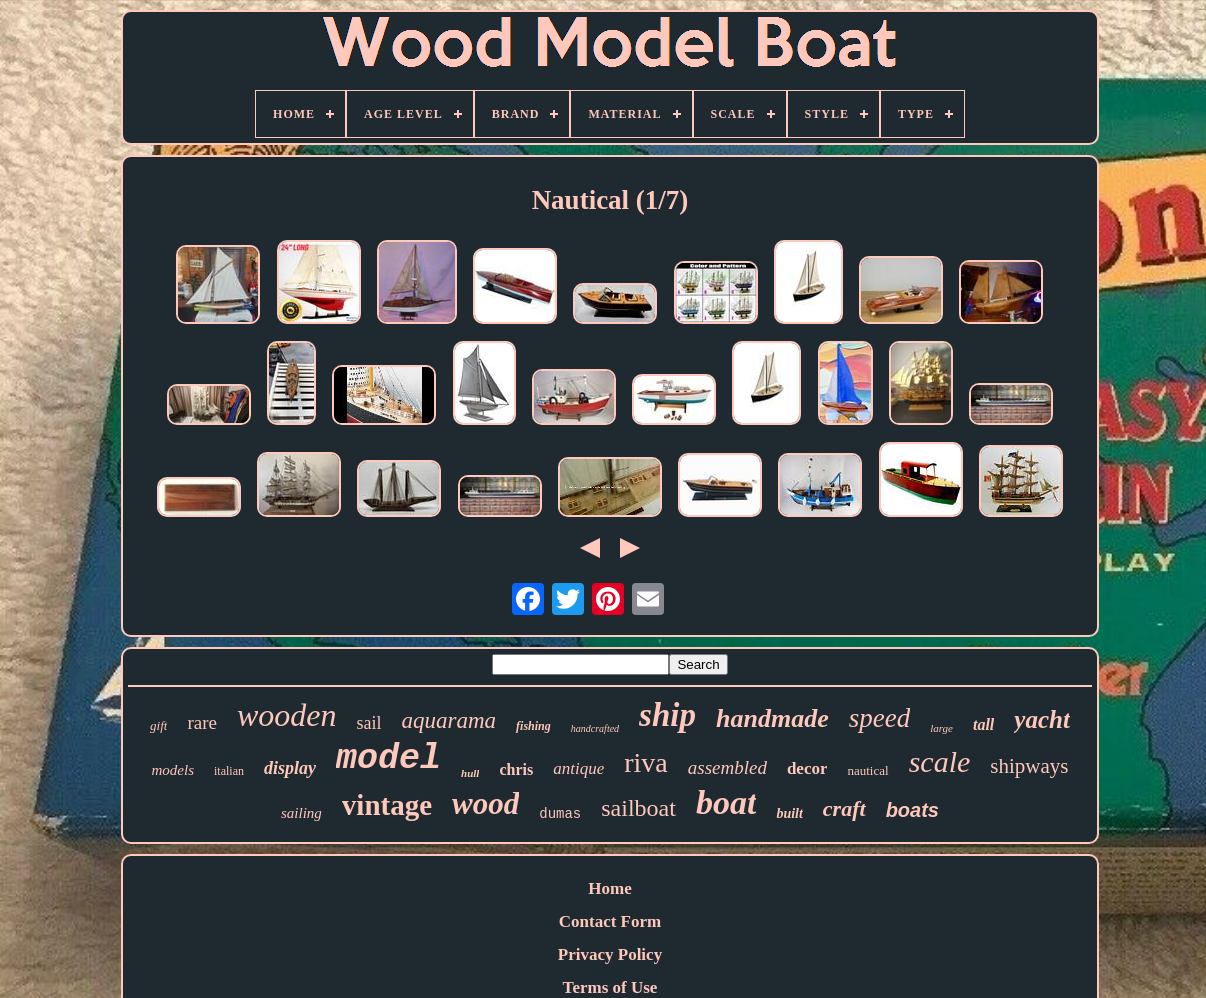  What do you see at coordinates (595, 728) in the screenshot?
I see `handcrafted` at bounding box center [595, 728].